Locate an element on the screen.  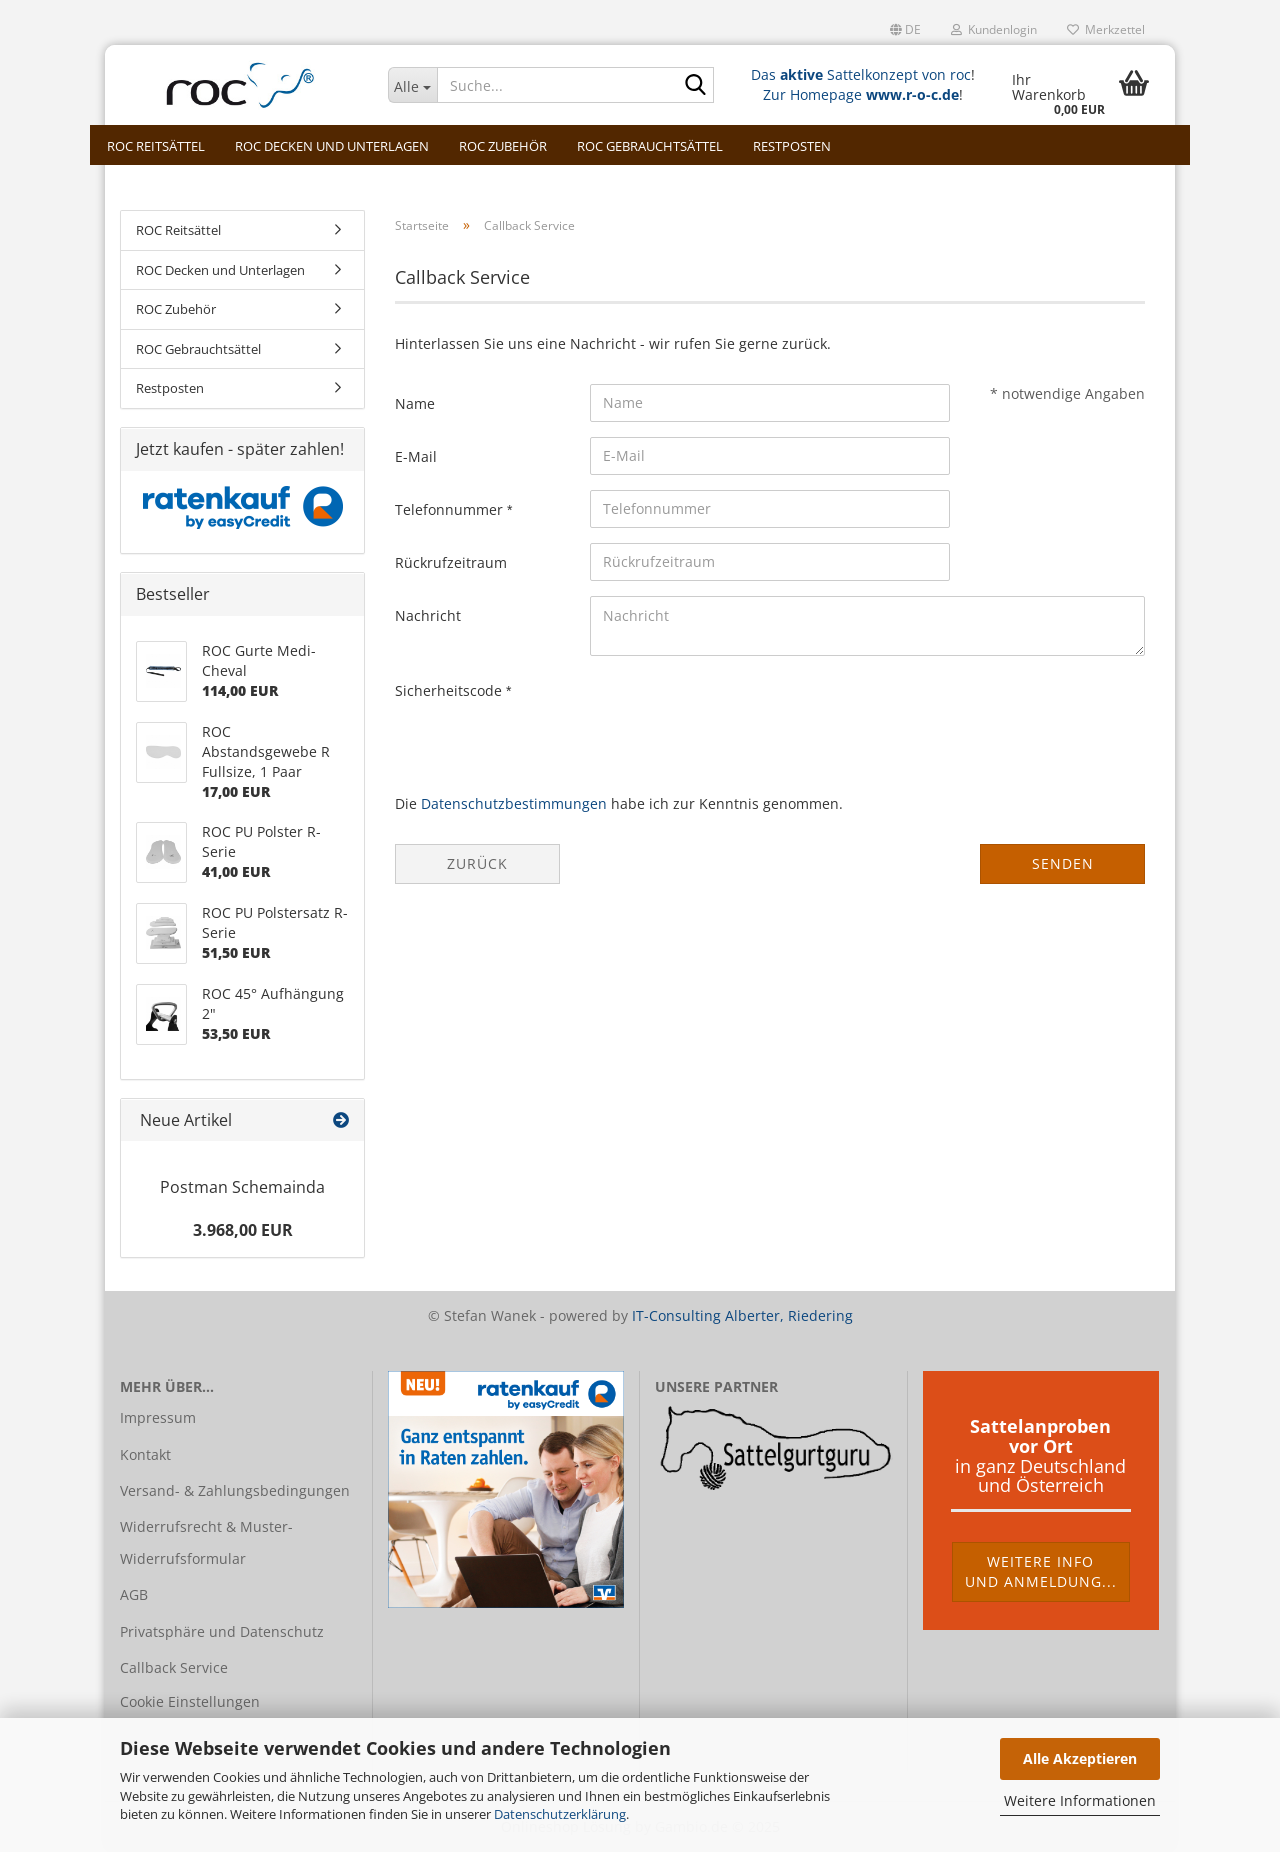
Sicherheitscode is located at coordinates (450, 690).